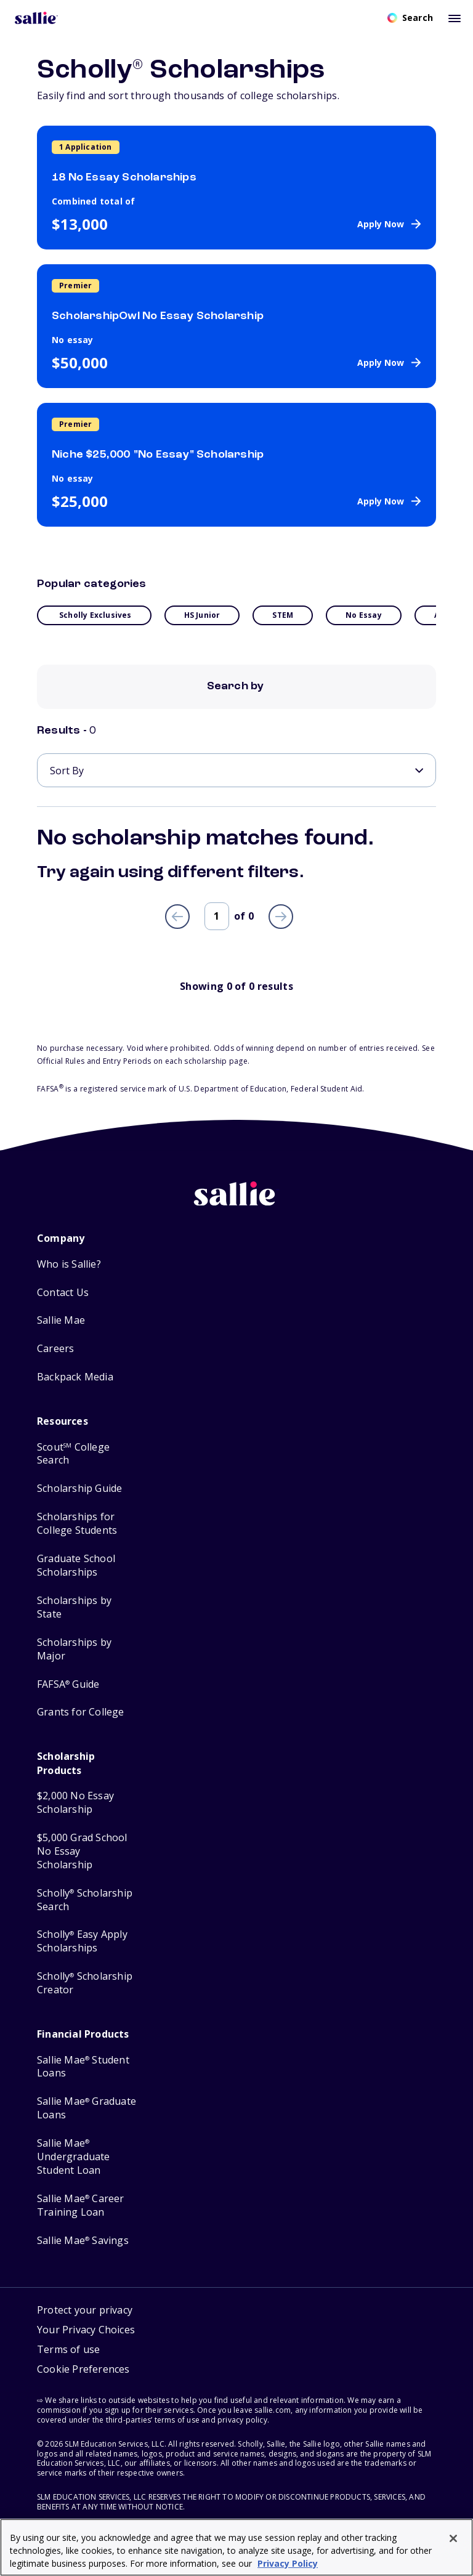 The width and height of the screenshot is (473, 2576). What do you see at coordinates (287, 2563) in the screenshot?
I see `Privacy Policy [Privacy Policy, opens in a new tab]` at bounding box center [287, 2563].